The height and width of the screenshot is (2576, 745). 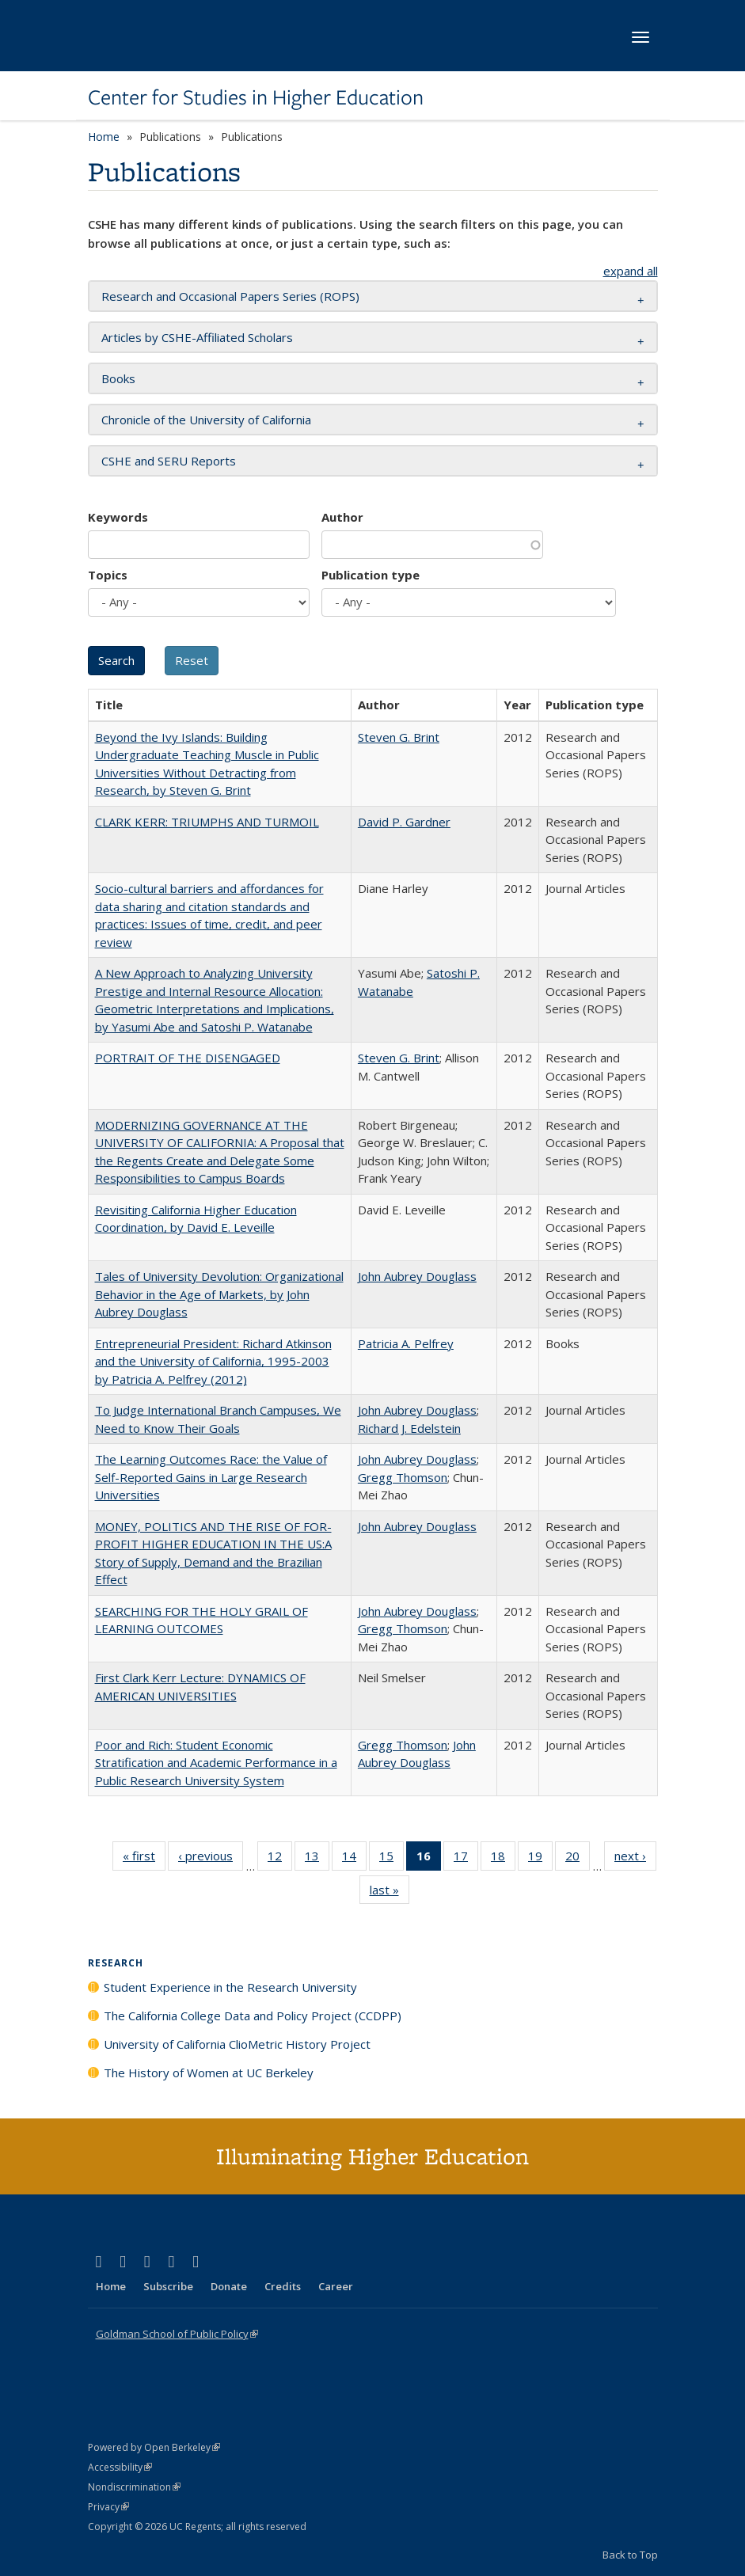 What do you see at coordinates (211, 1477) in the screenshot?
I see `The Learning Outcomes Race: the Value of Self-Reported Gains in Large Research Universities` at bounding box center [211, 1477].